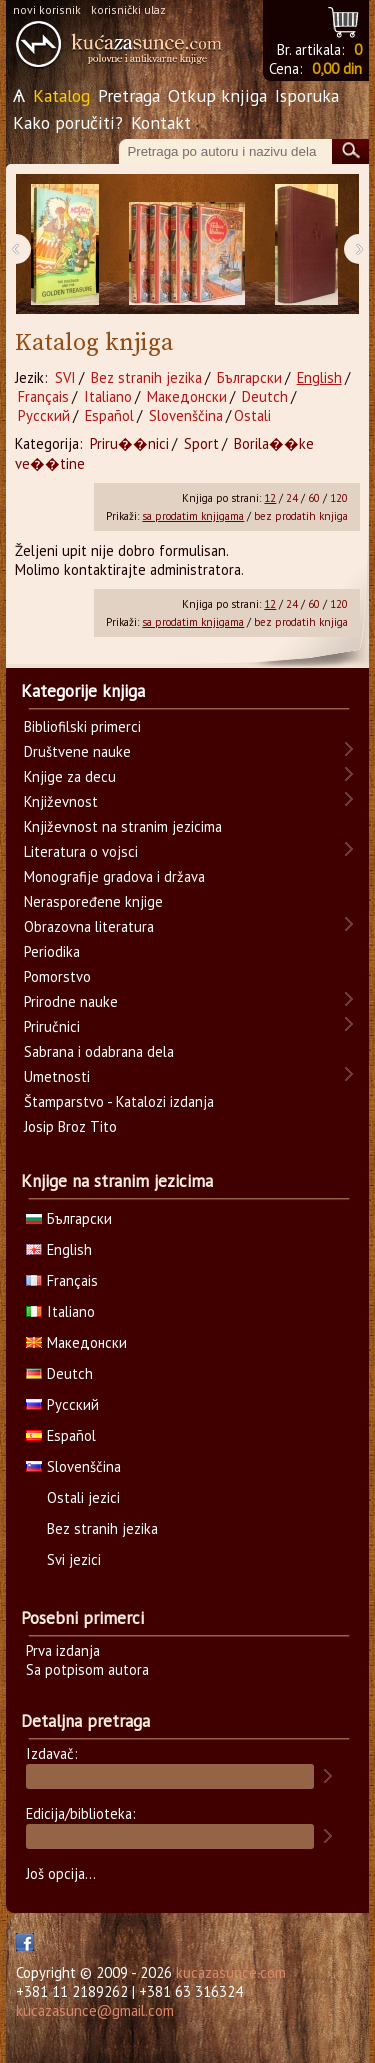 Image resolution: width=375 pixels, height=2063 pixels. Describe the element at coordinates (81, 851) in the screenshot. I see `Literatura o vojsci` at that location.